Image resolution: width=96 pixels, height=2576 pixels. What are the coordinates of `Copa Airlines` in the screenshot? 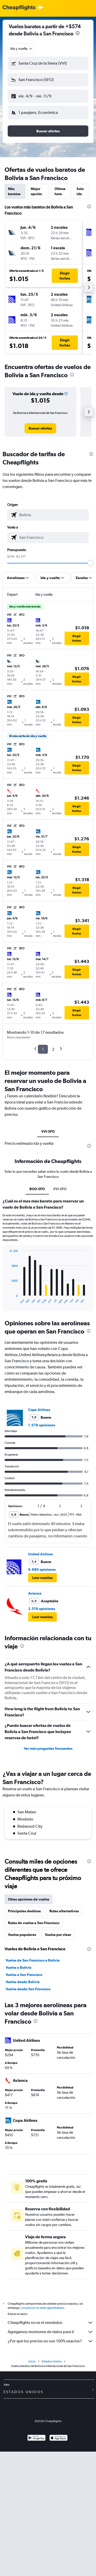 It's located at (39, 1410).